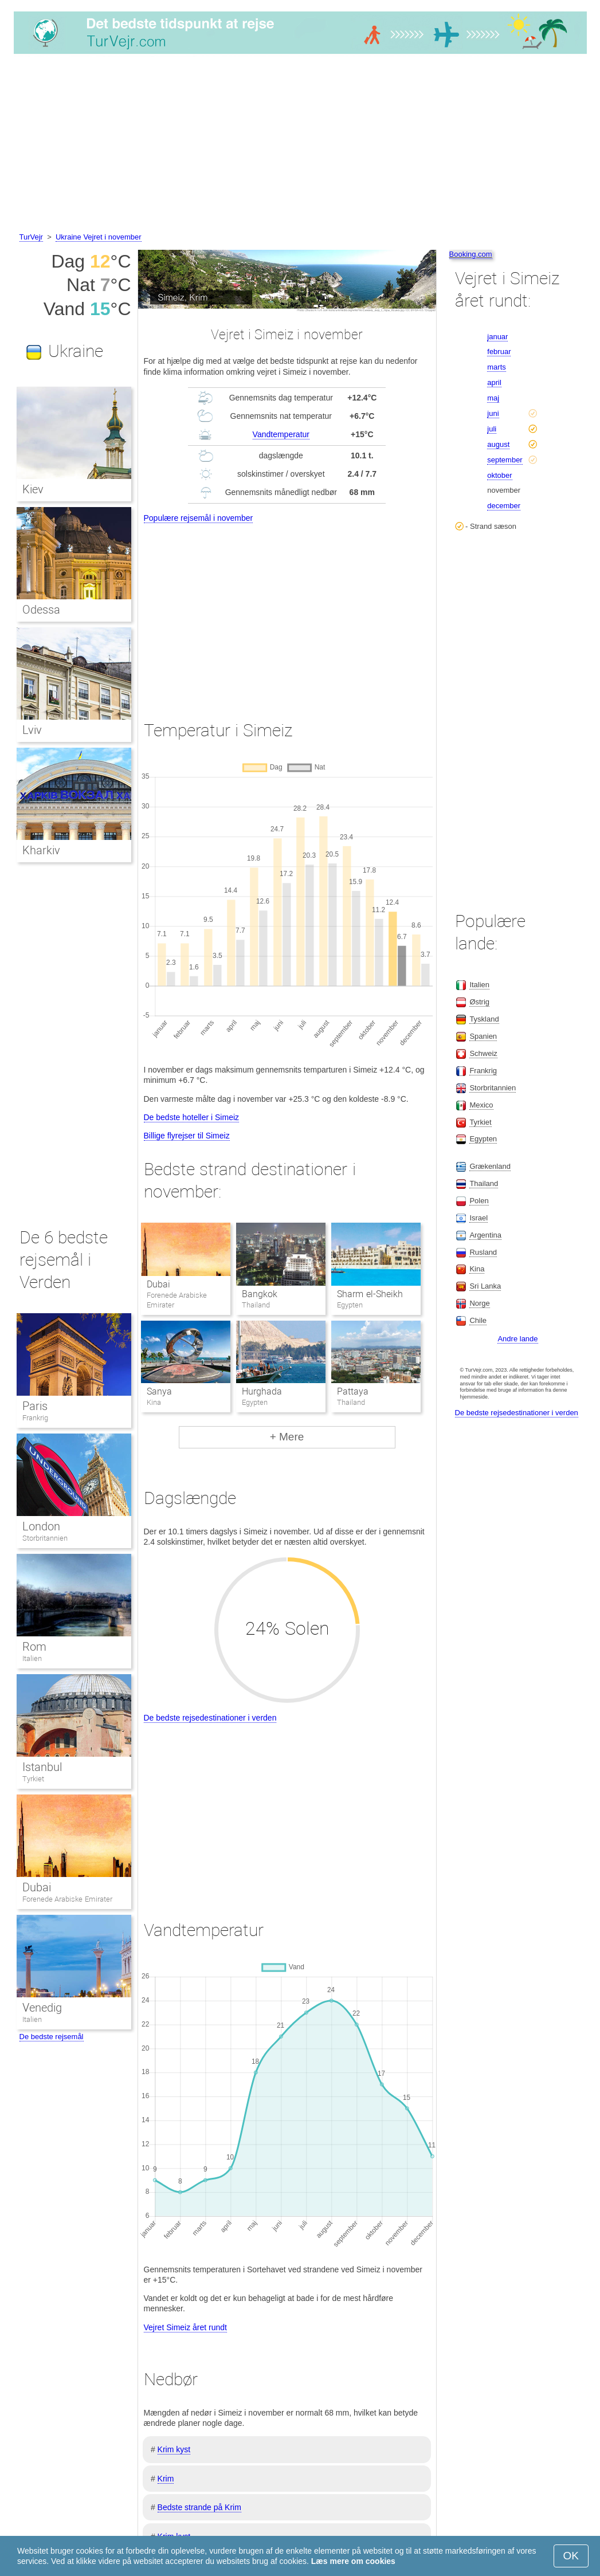  Describe the element at coordinates (32, 730) in the screenshot. I see `Lviv` at that location.